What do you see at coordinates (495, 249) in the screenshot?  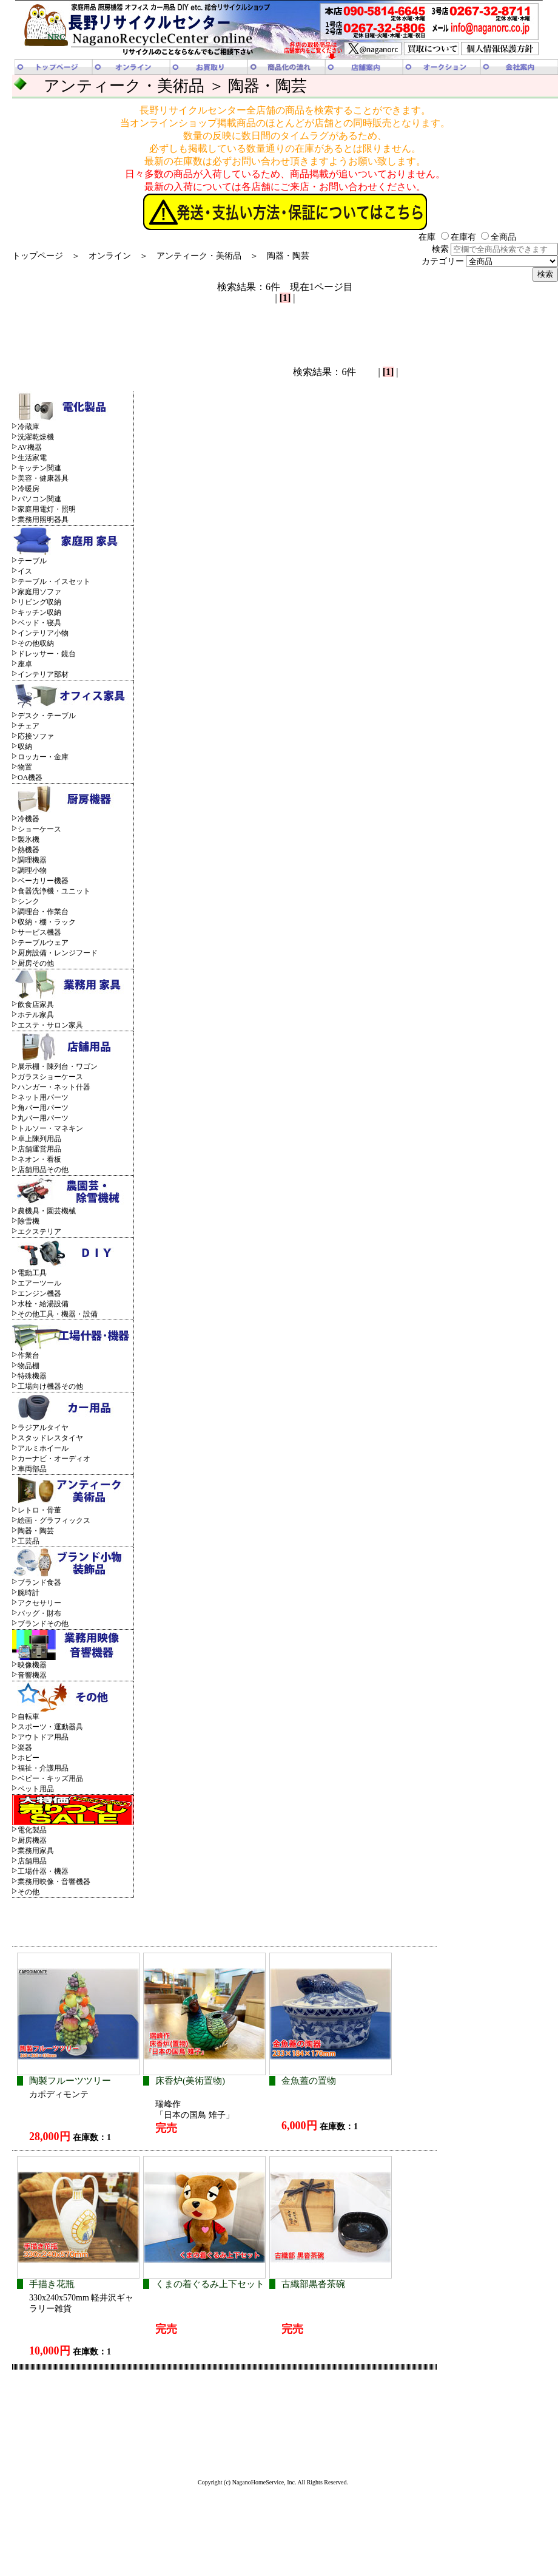 I see `検索` at bounding box center [495, 249].